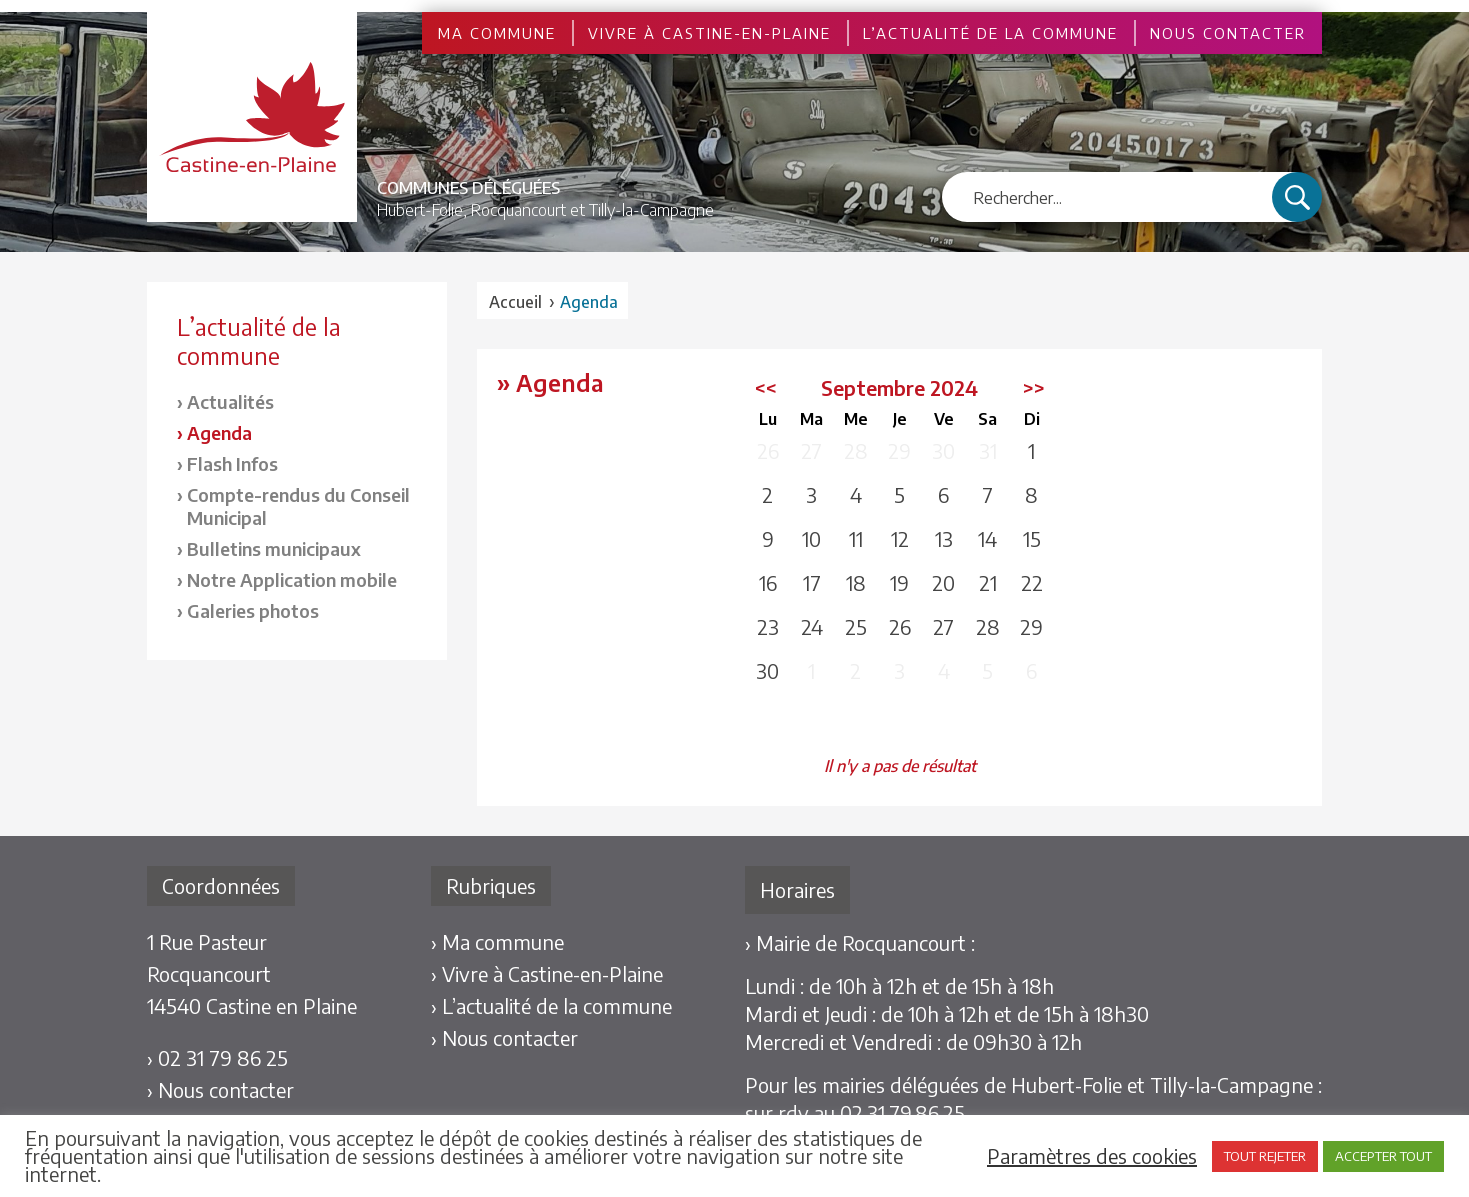 This screenshot has width=1469, height=1197. What do you see at coordinates (1092, 1156) in the screenshot?
I see `Paramètres des cookies [button]` at bounding box center [1092, 1156].